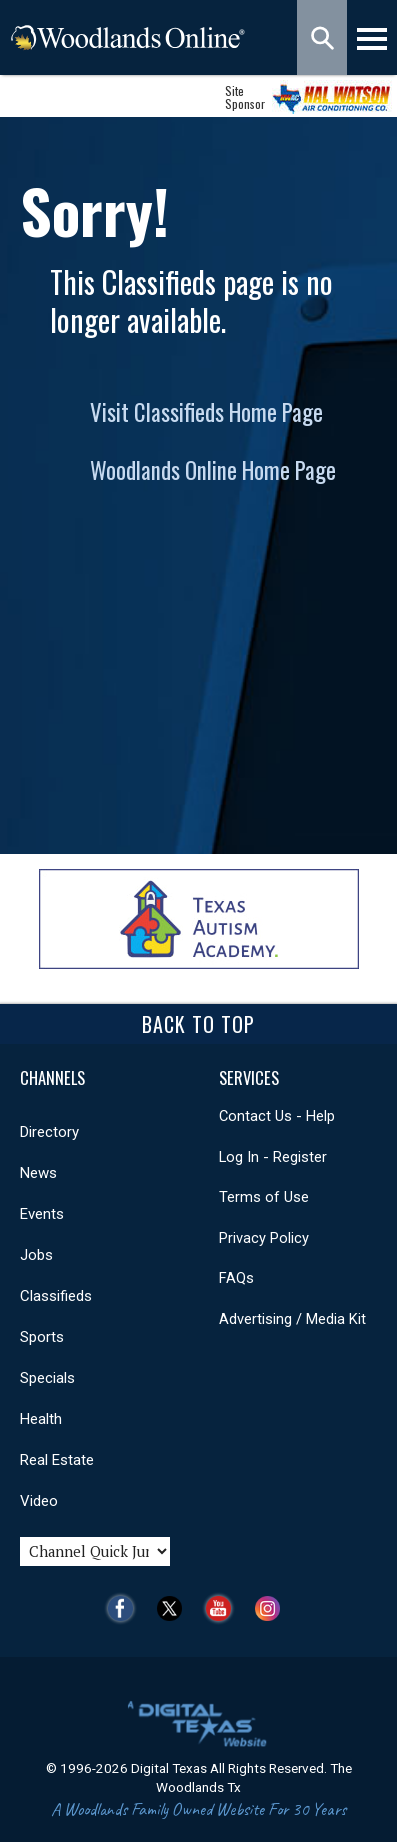 This screenshot has height=1842, width=397. I want to click on Log In - Register, so click(273, 1157).